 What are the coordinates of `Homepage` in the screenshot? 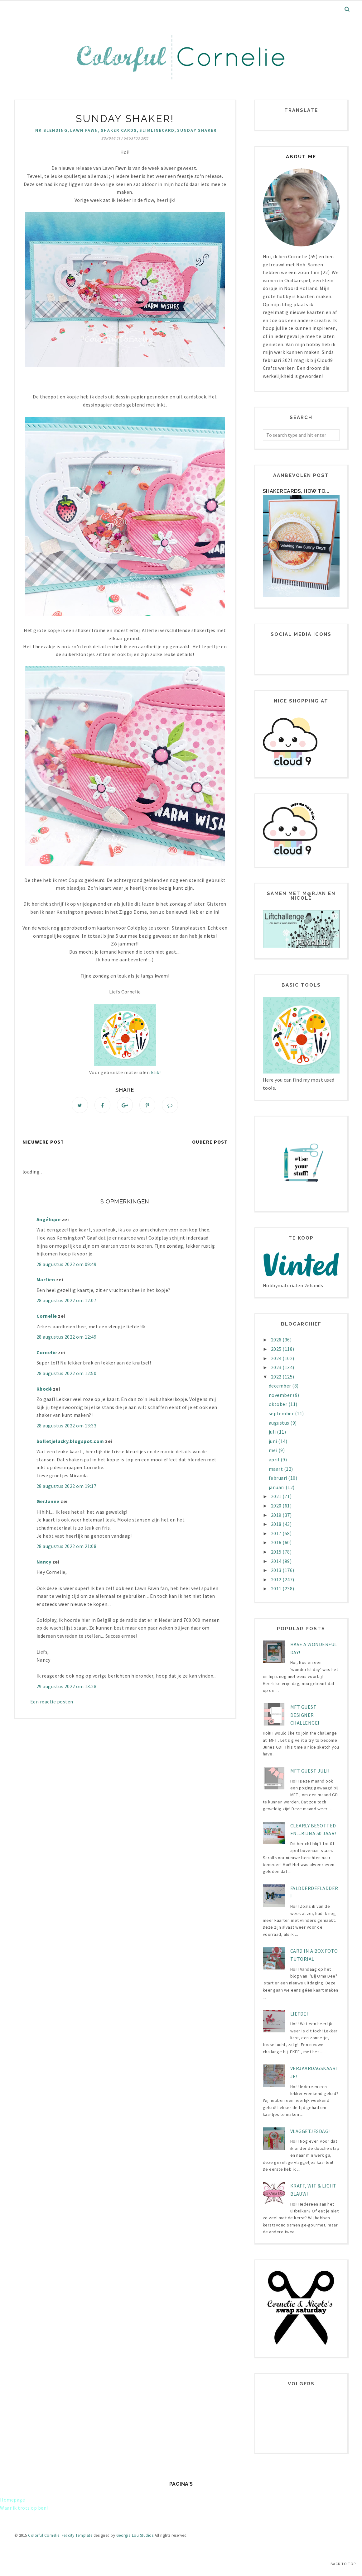 It's located at (12, 2500).